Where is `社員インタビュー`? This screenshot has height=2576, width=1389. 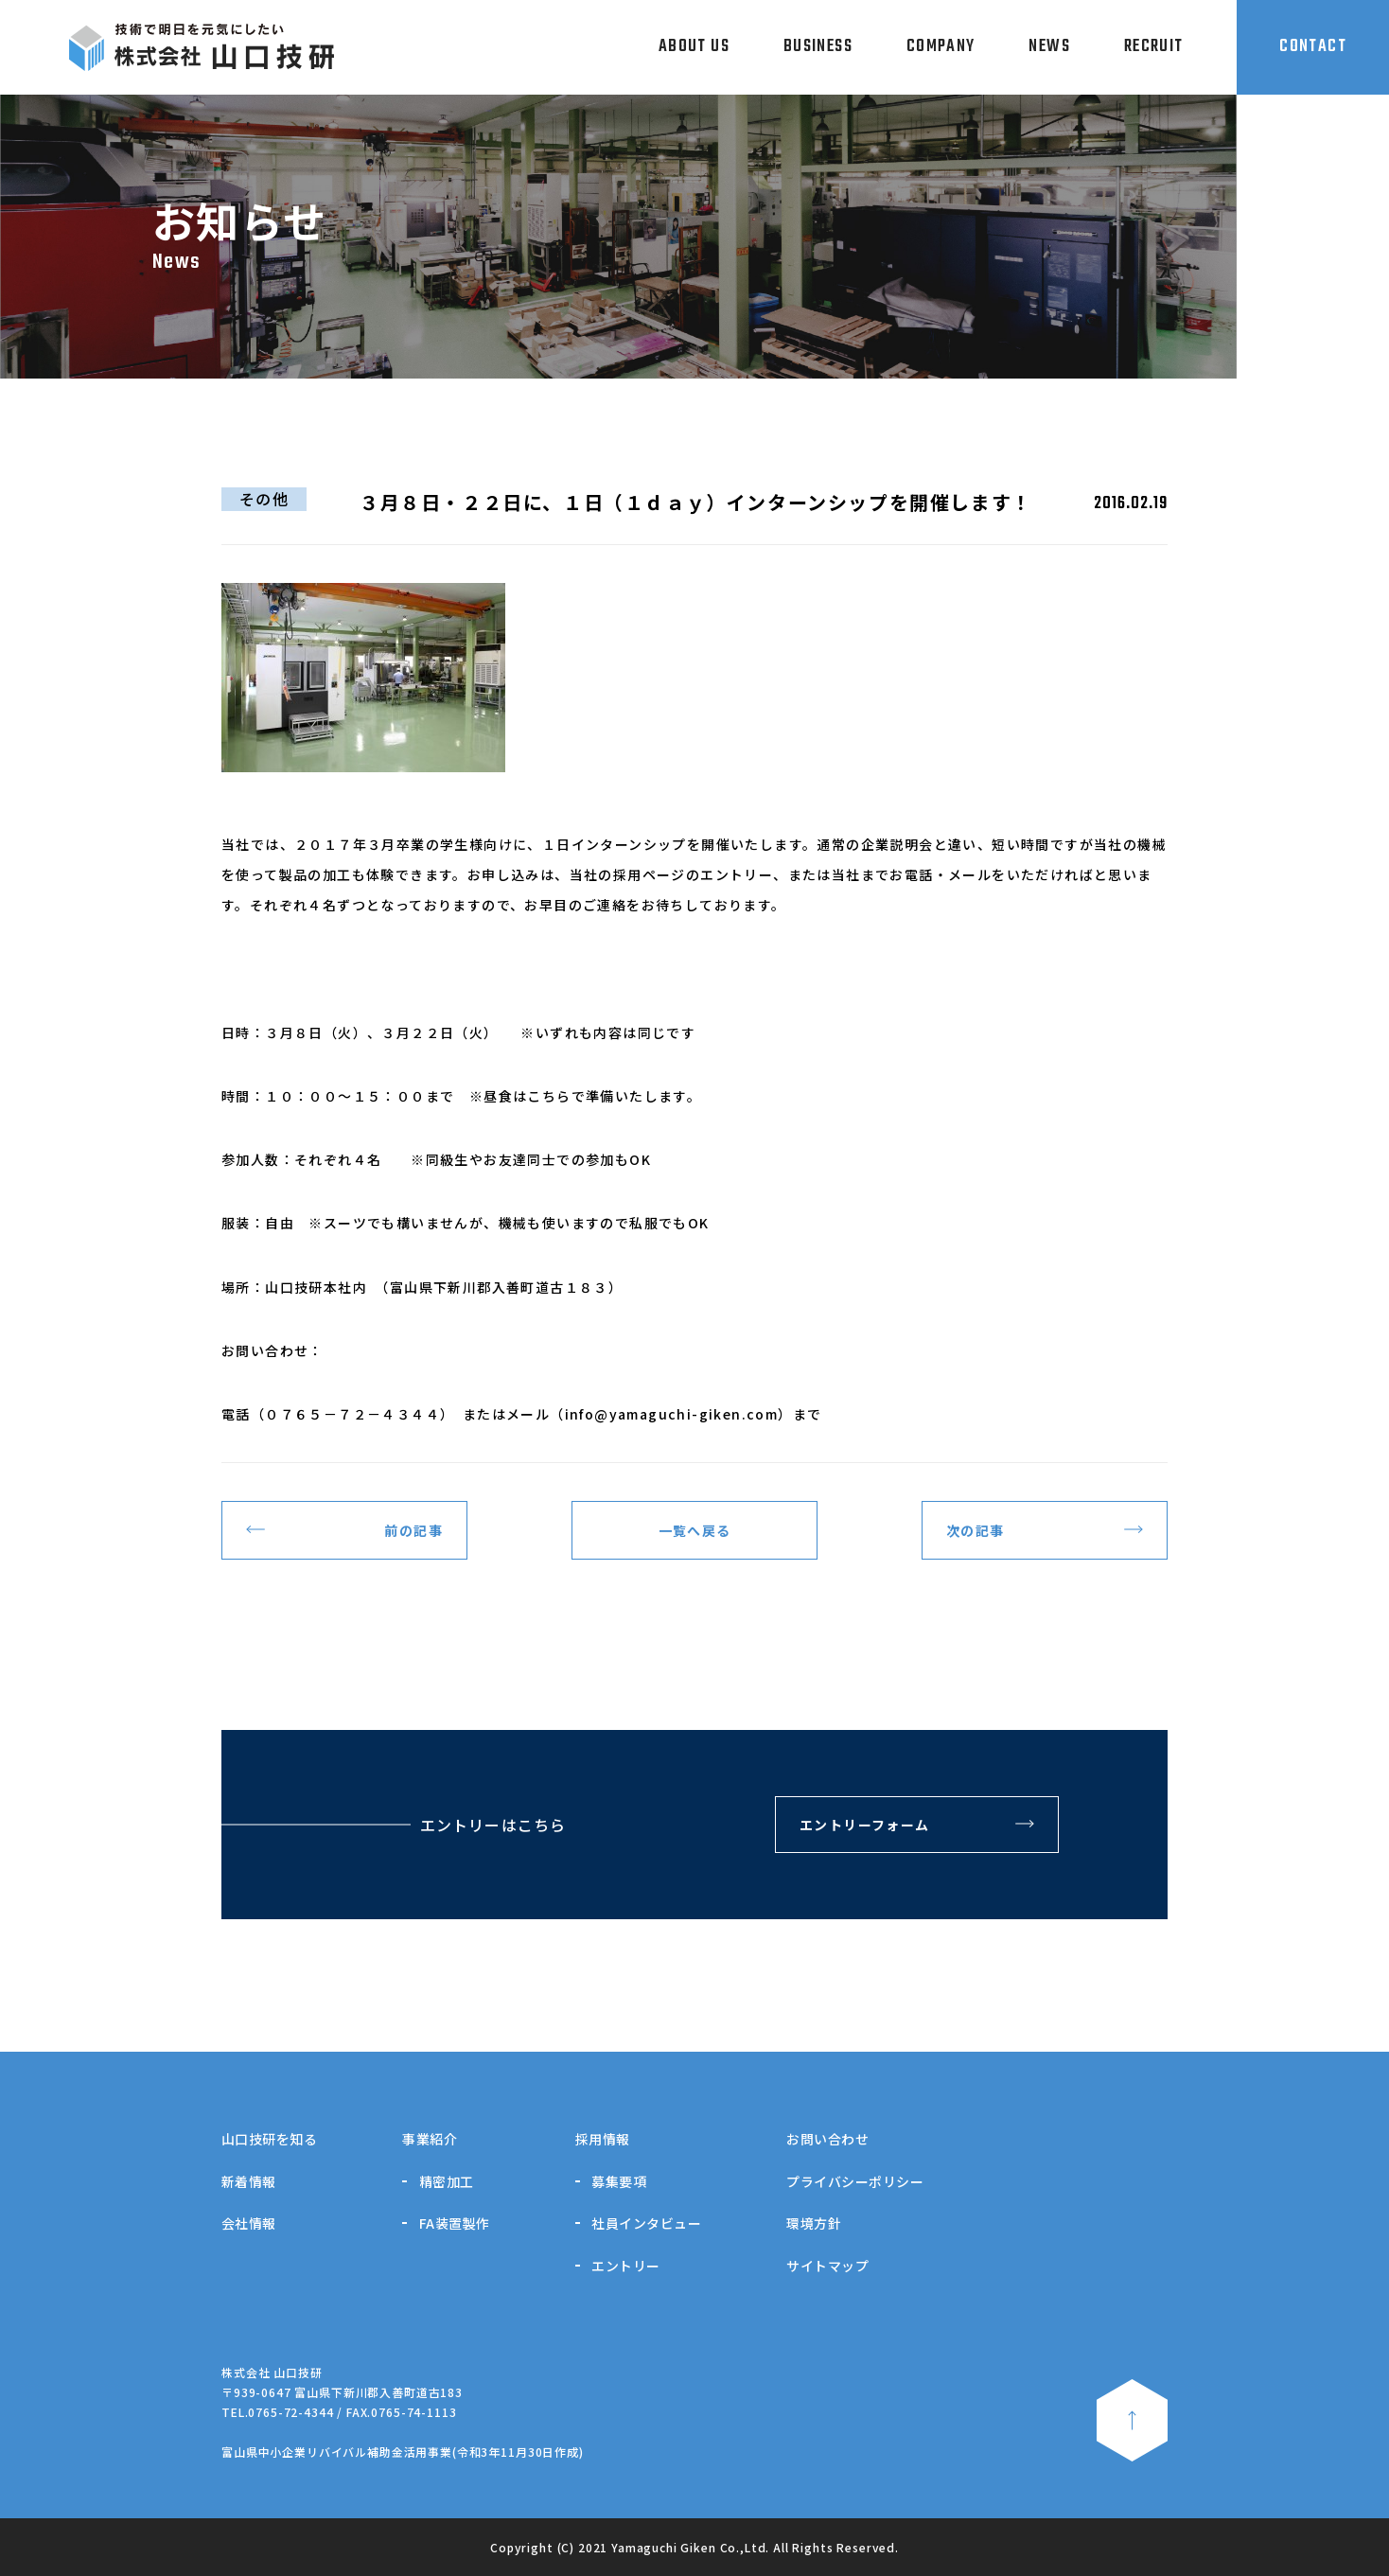 社員インタビュー is located at coordinates (646, 2223).